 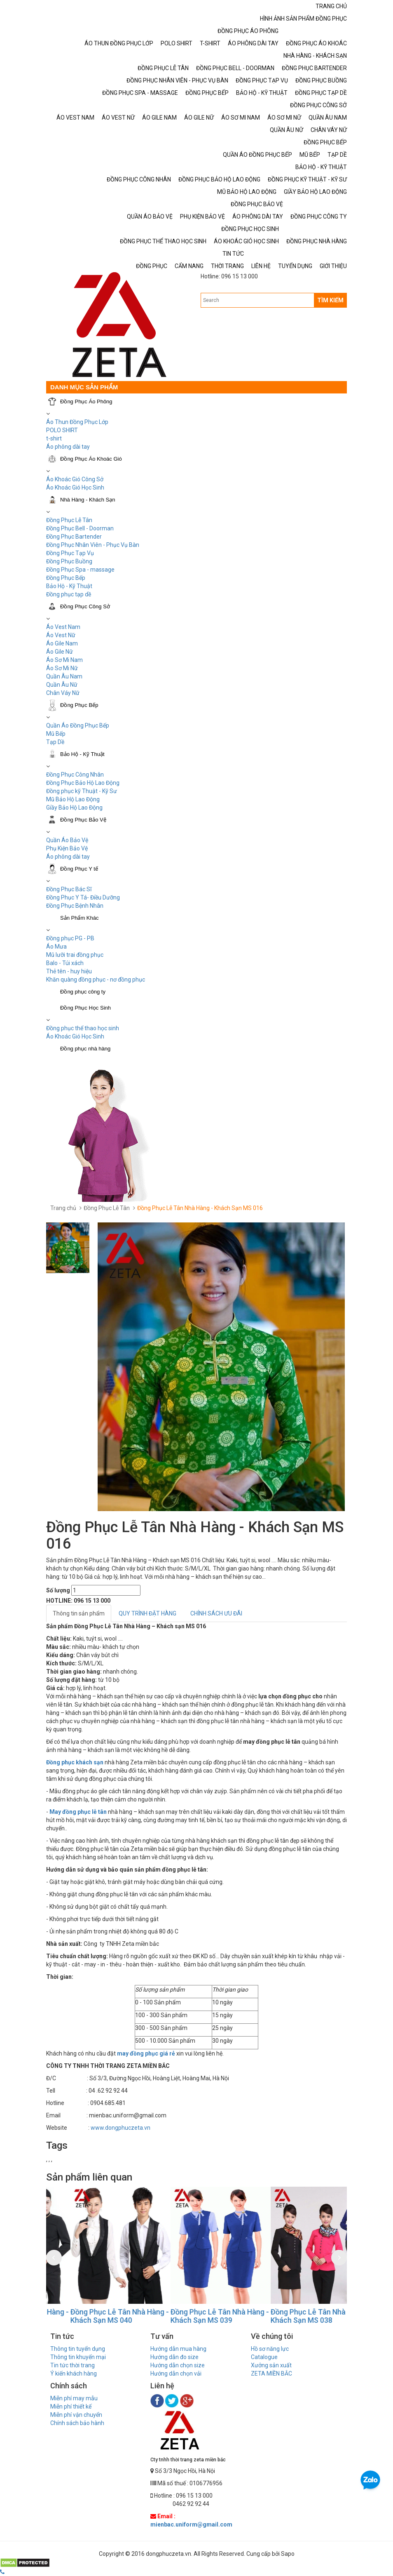 What do you see at coordinates (85, 606) in the screenshot?
I see `Đồng Phục Công Sở` at bounding box center [85, 606].